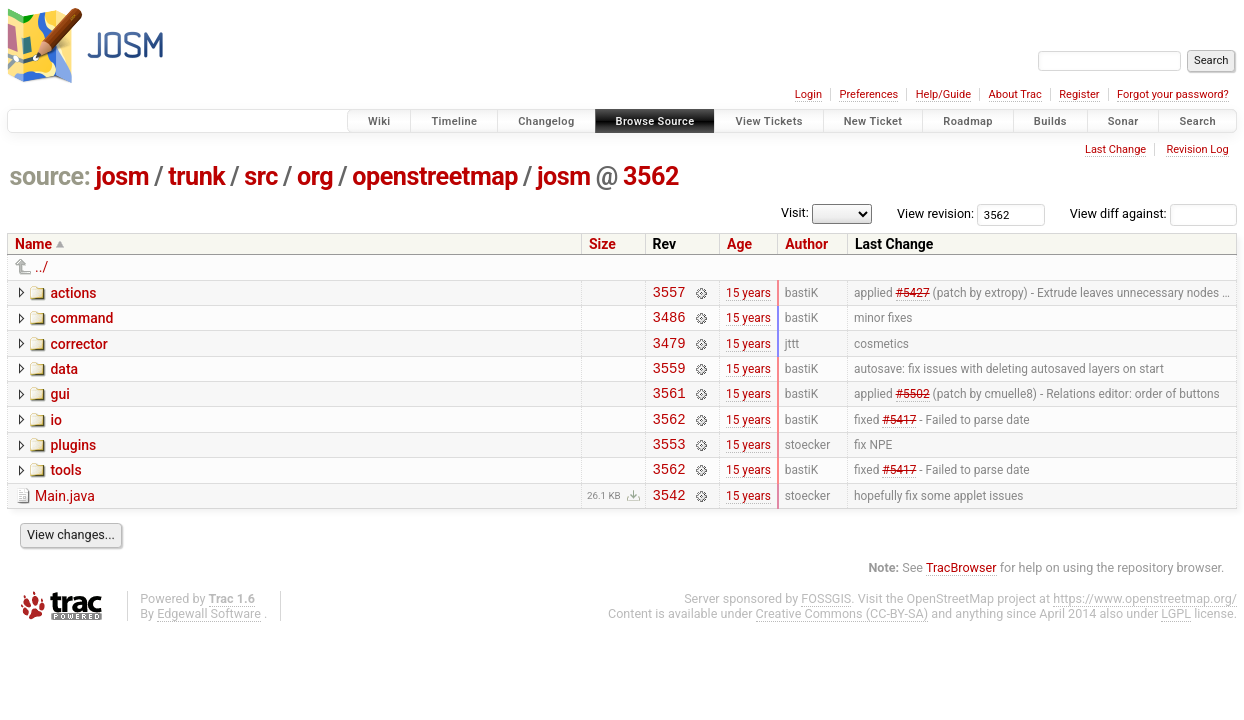 The height and width of the screenshot is (720, 1244). Describe the element at coordinates (1197, 149) in the screenshot. I see `Revision Log` at that location.